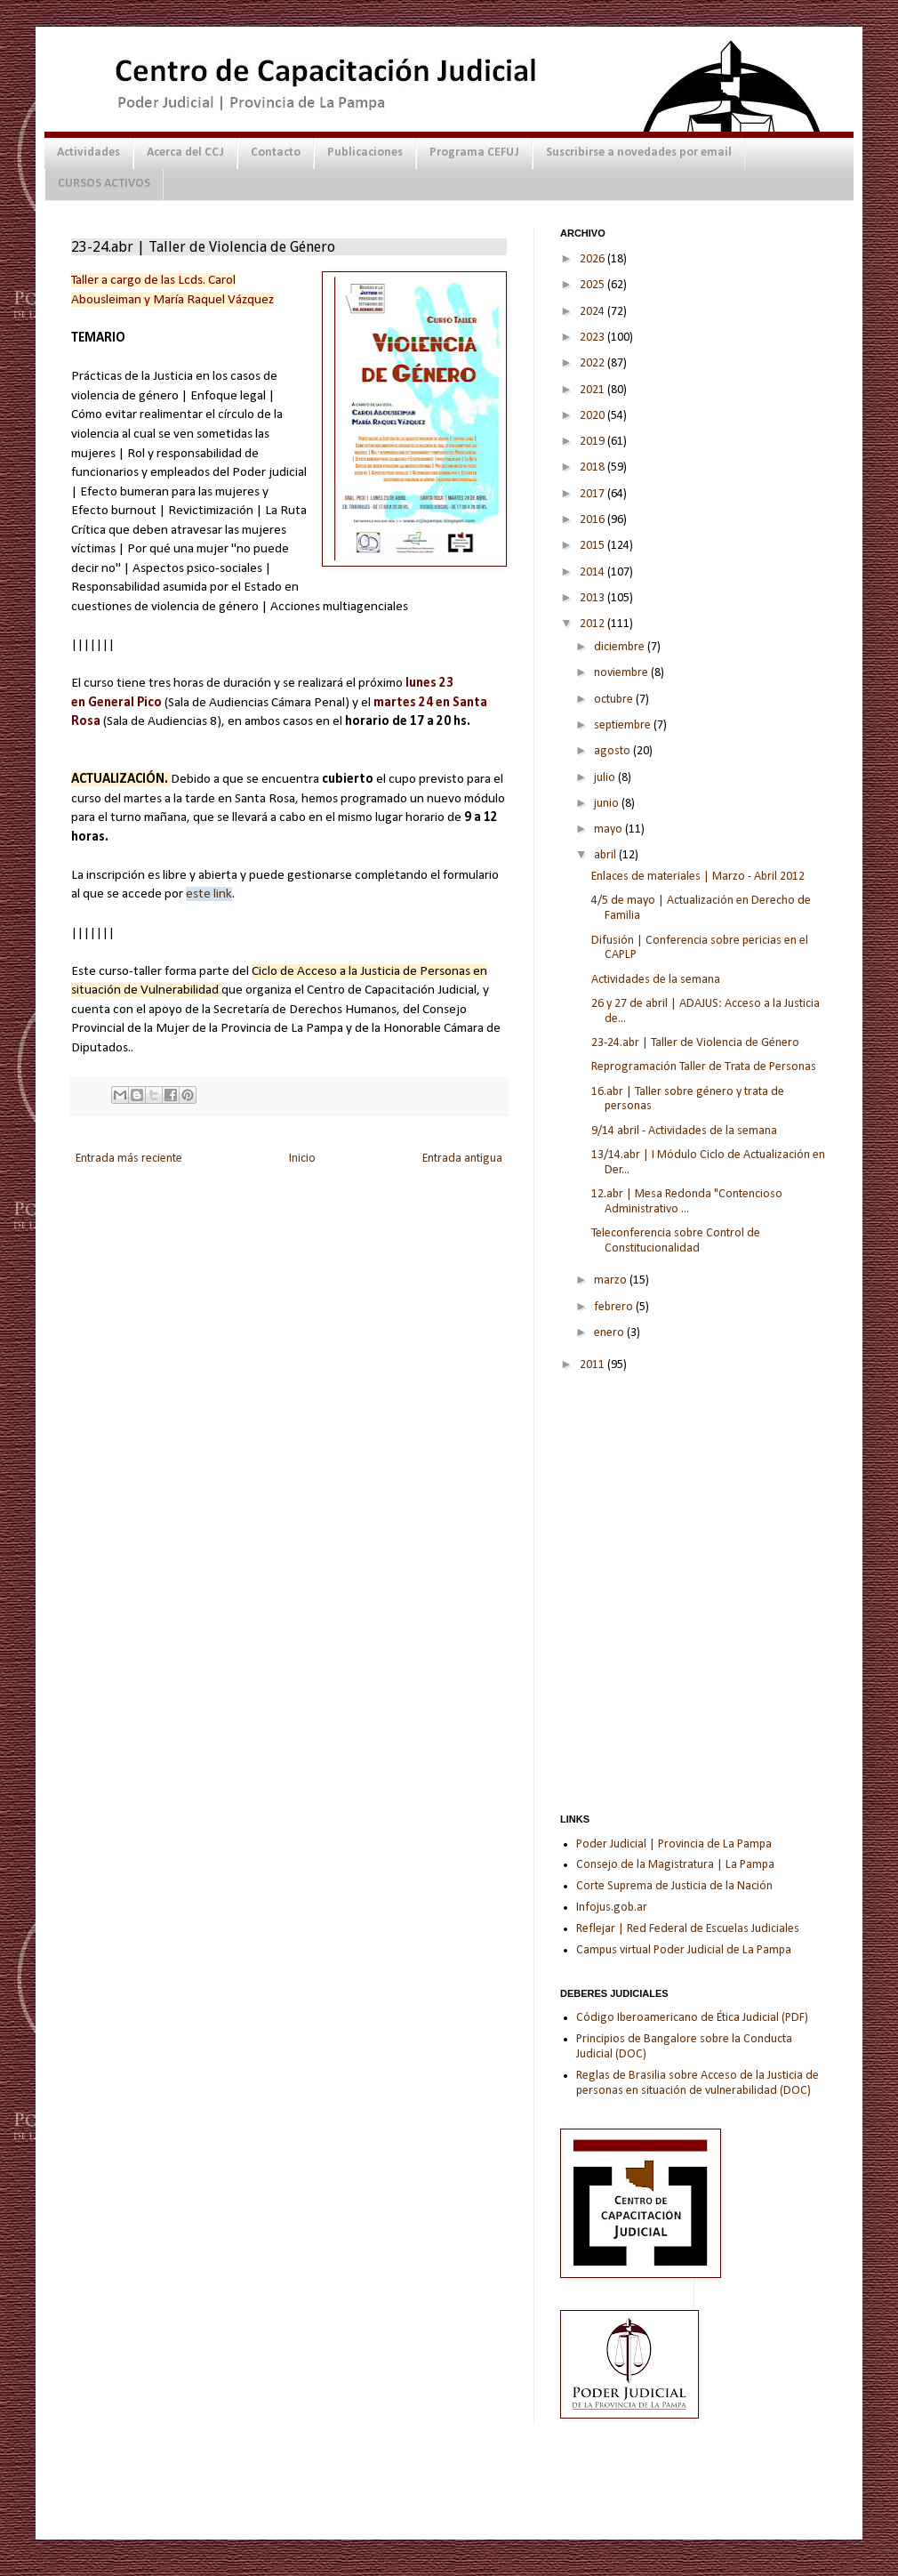 Image resolution: width=898 pixels, height=2576 pixels. I want to click on Reprogramación Taller de Trata de Personas, so click(703, 1067).